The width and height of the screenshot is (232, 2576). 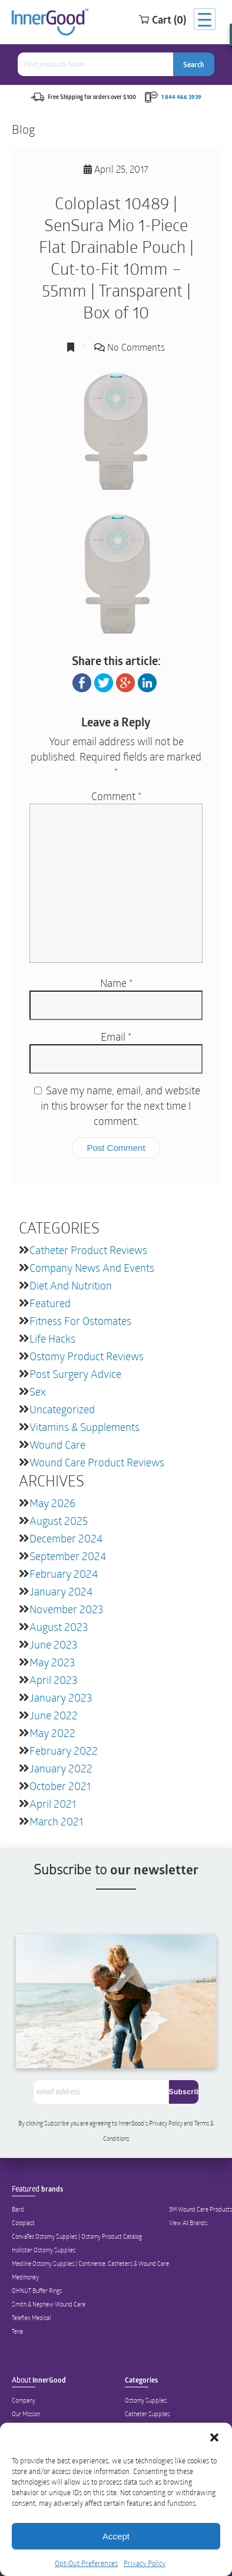 I want to click on Accept, so click(x=116, y=2536).